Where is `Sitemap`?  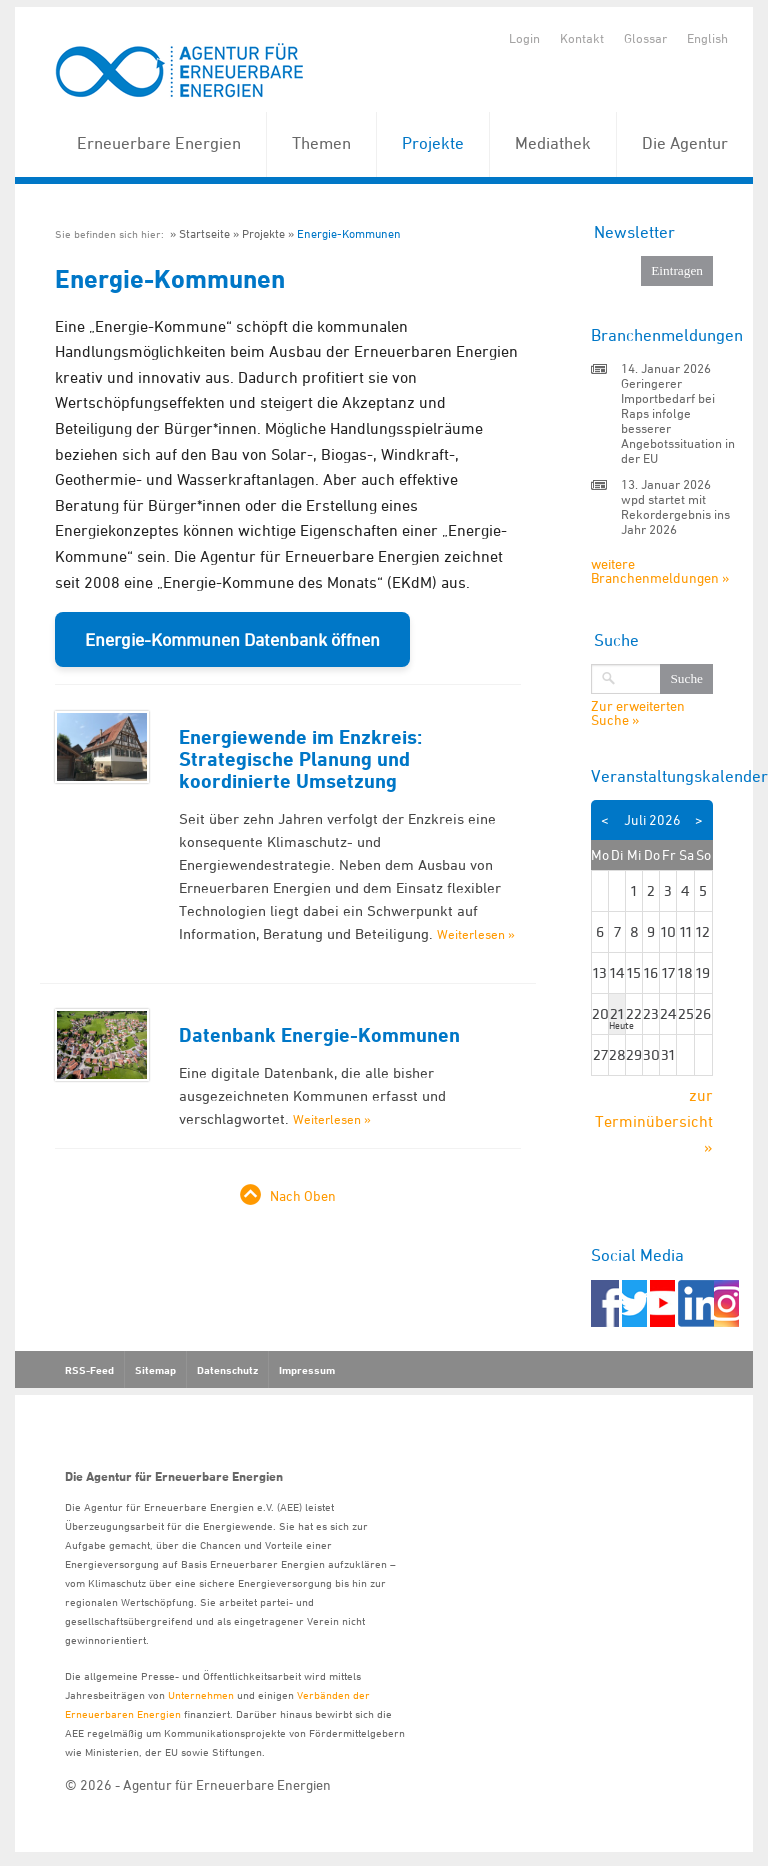
Sitemap is located at coordinates (155, 1370).